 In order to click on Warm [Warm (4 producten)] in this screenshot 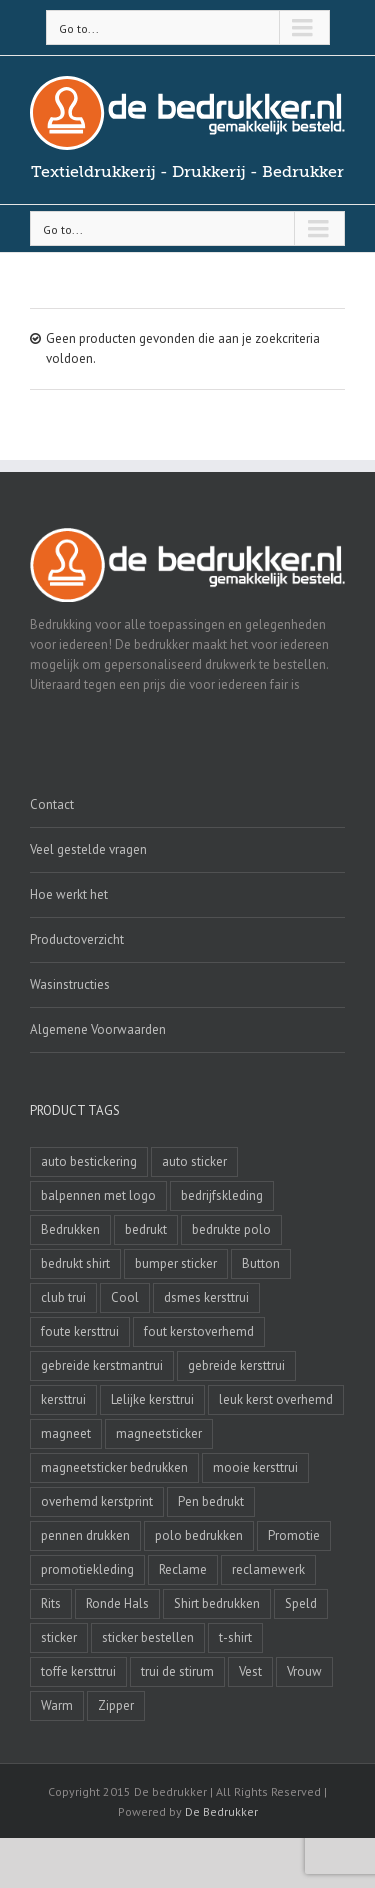, I will do `click(57, 1705)`.